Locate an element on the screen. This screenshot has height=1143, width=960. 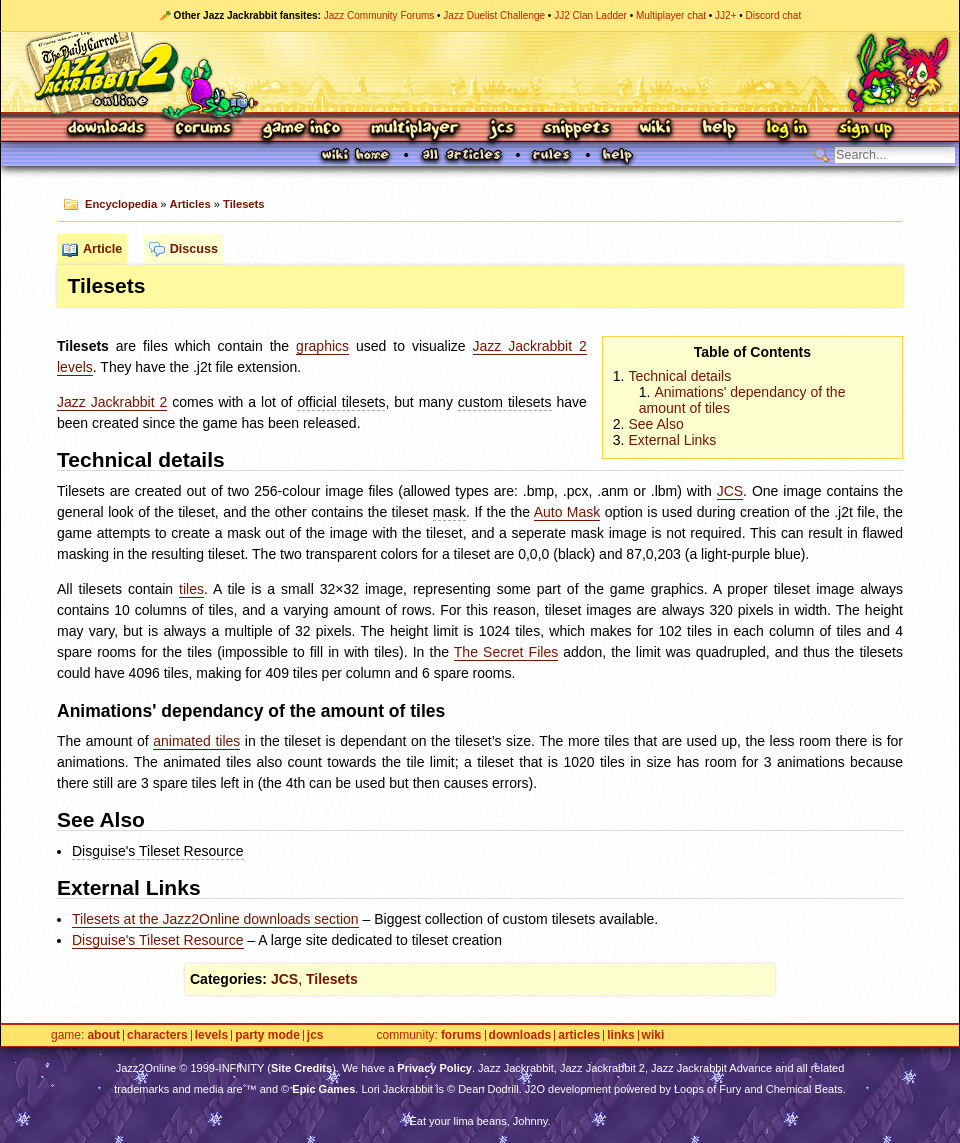
official tilesets is located at coordinates (341, 402).